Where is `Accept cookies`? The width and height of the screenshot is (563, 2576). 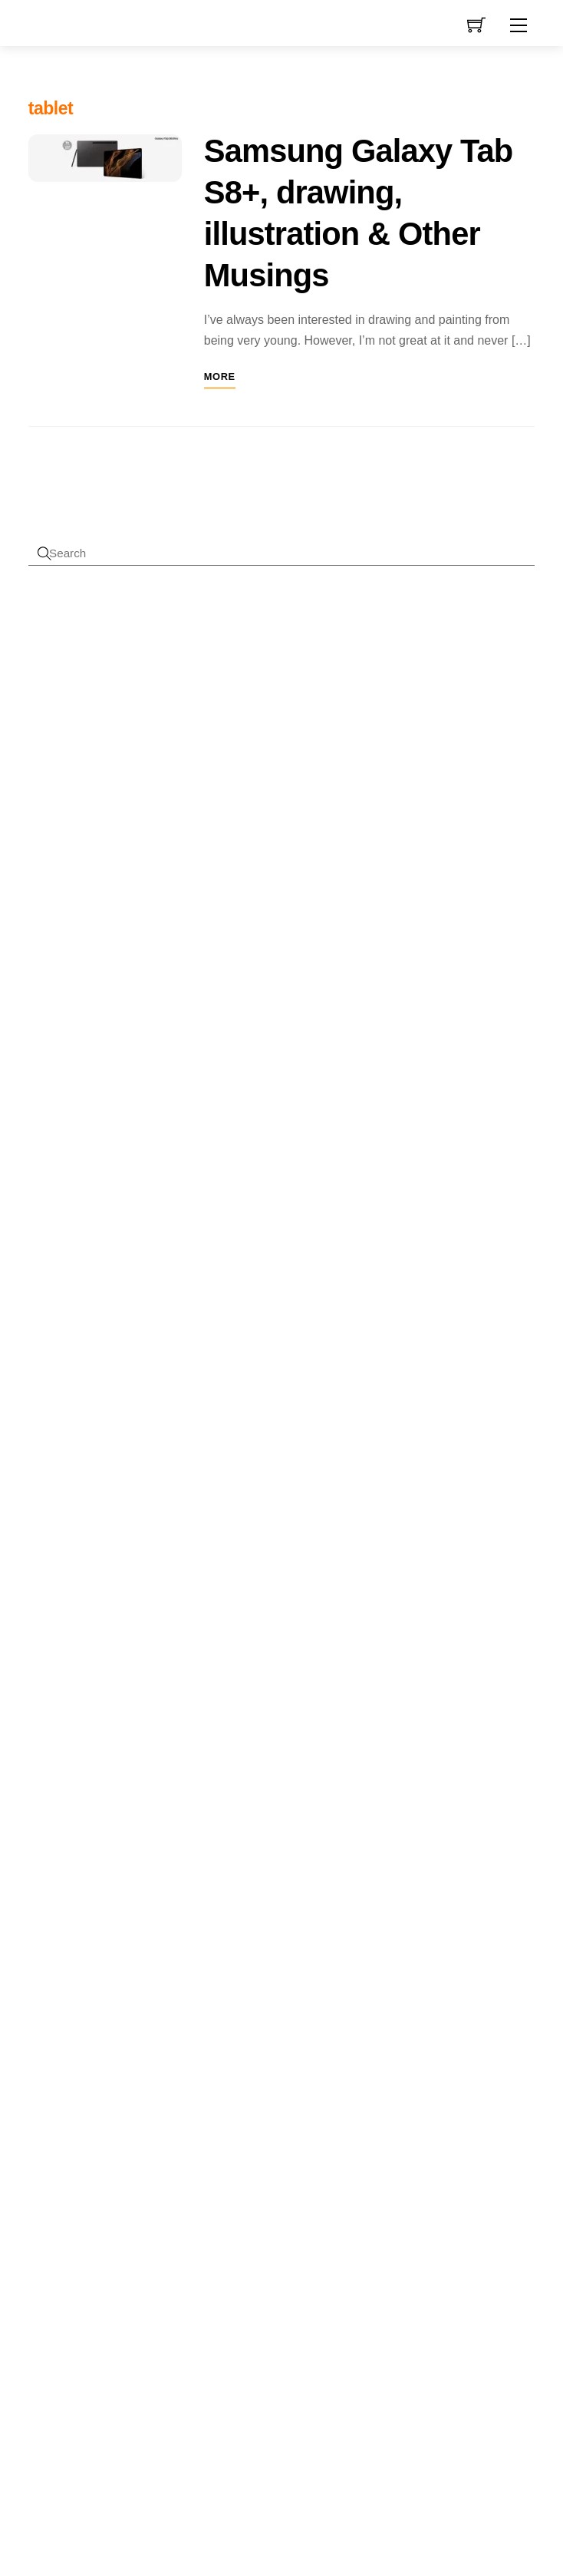 Accept cookies is located at coordinates (134, 2468).